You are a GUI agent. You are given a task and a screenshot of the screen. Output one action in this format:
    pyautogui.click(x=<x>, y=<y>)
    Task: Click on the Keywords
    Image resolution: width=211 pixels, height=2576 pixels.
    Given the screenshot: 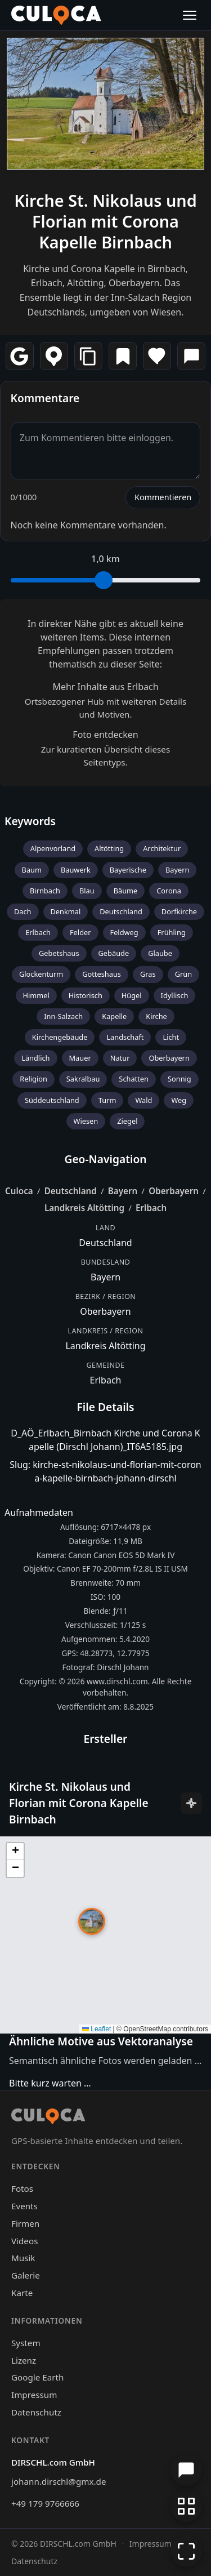 What is the action you would take?
    pyautogui.click(x=30, y=821)
    